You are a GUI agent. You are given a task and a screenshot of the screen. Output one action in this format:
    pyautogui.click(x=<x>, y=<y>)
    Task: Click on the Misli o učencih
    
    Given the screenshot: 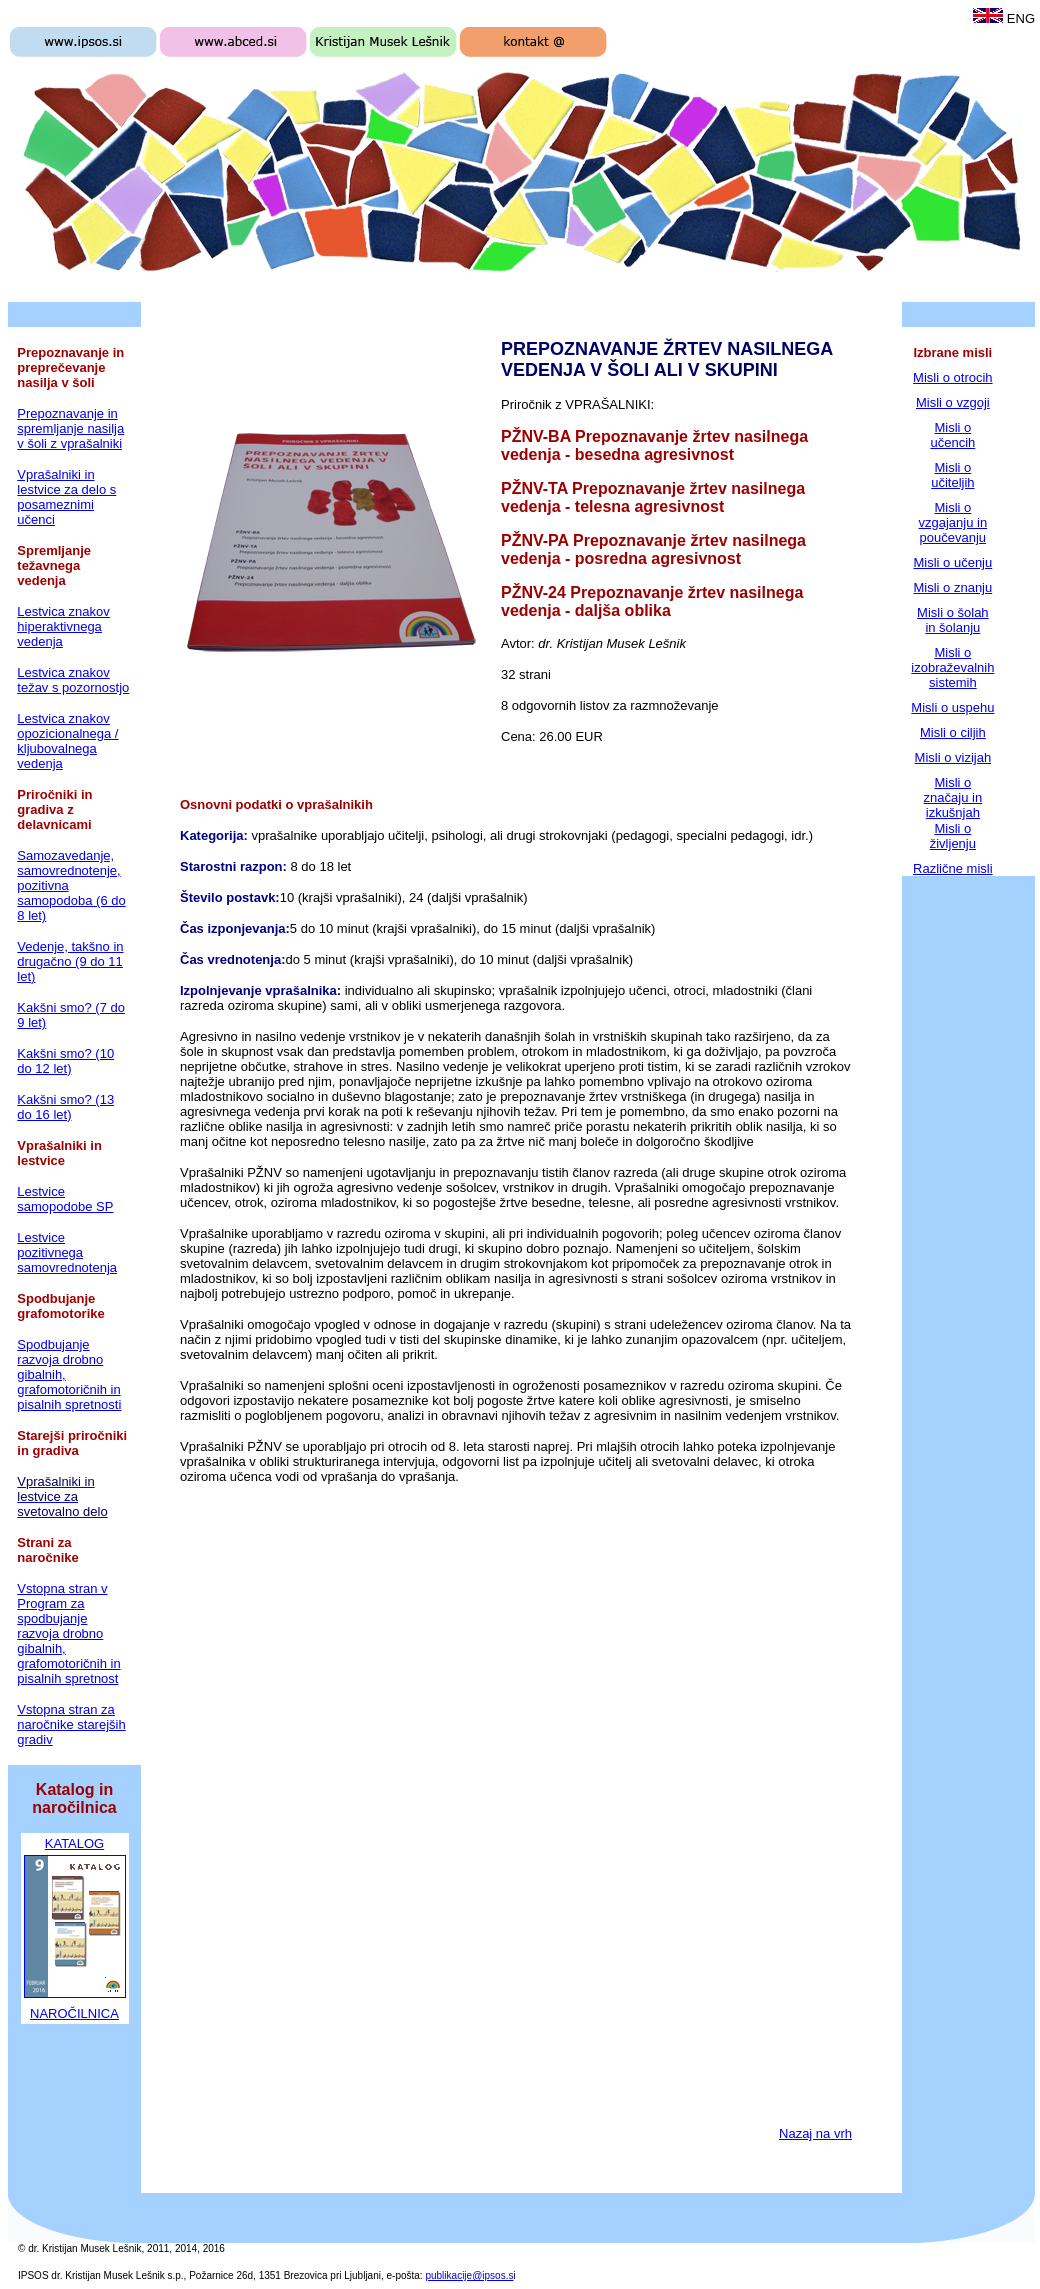 What is the action you would take?
    pyautogui.click(x=952, y=435)
    